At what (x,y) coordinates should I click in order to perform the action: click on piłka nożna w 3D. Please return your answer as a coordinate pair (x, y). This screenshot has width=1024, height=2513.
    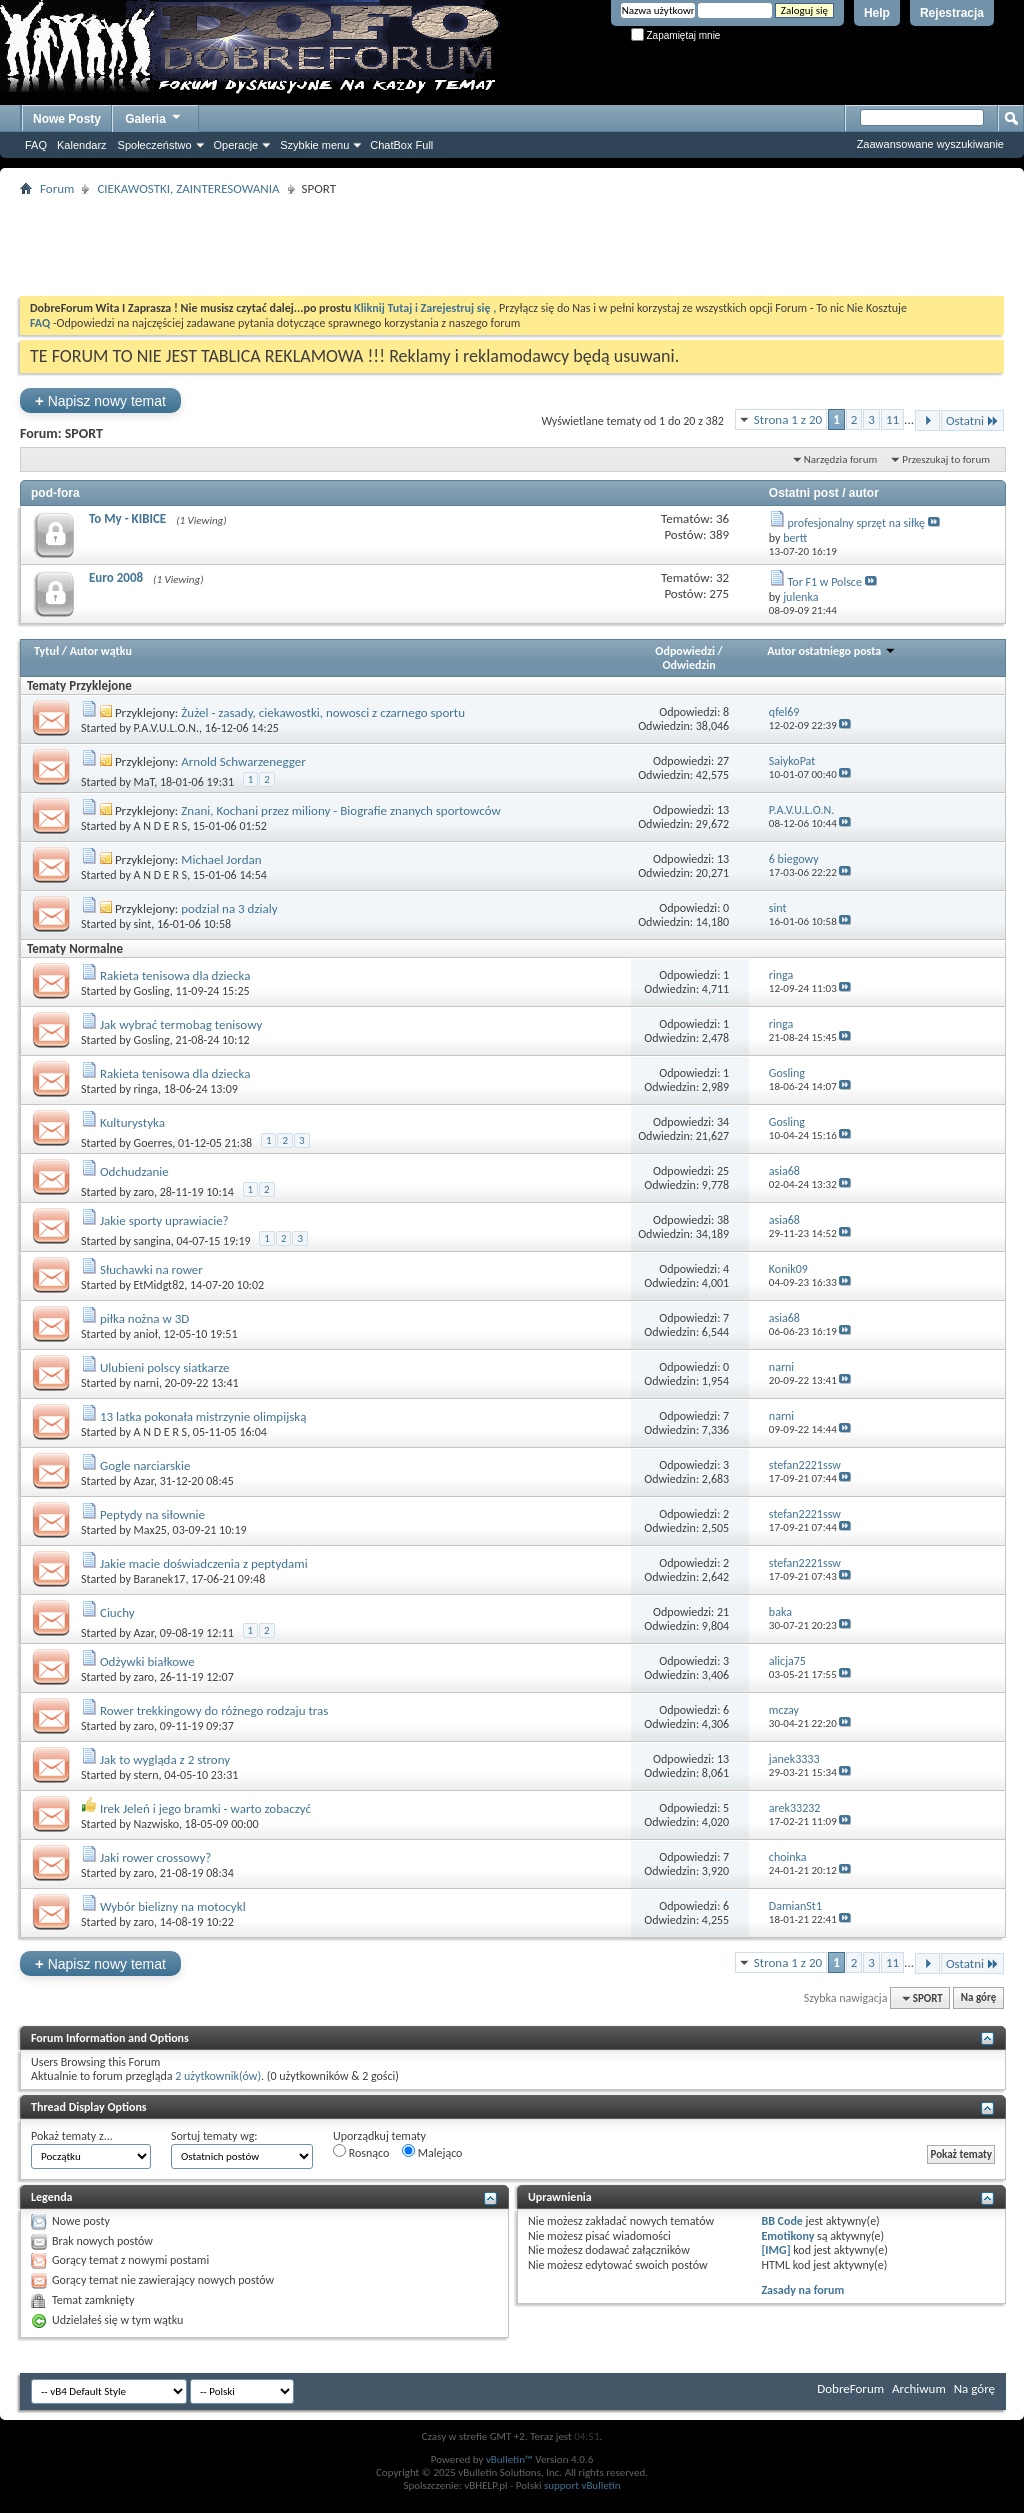
    Looking at the image, I should click on (144, 1318).